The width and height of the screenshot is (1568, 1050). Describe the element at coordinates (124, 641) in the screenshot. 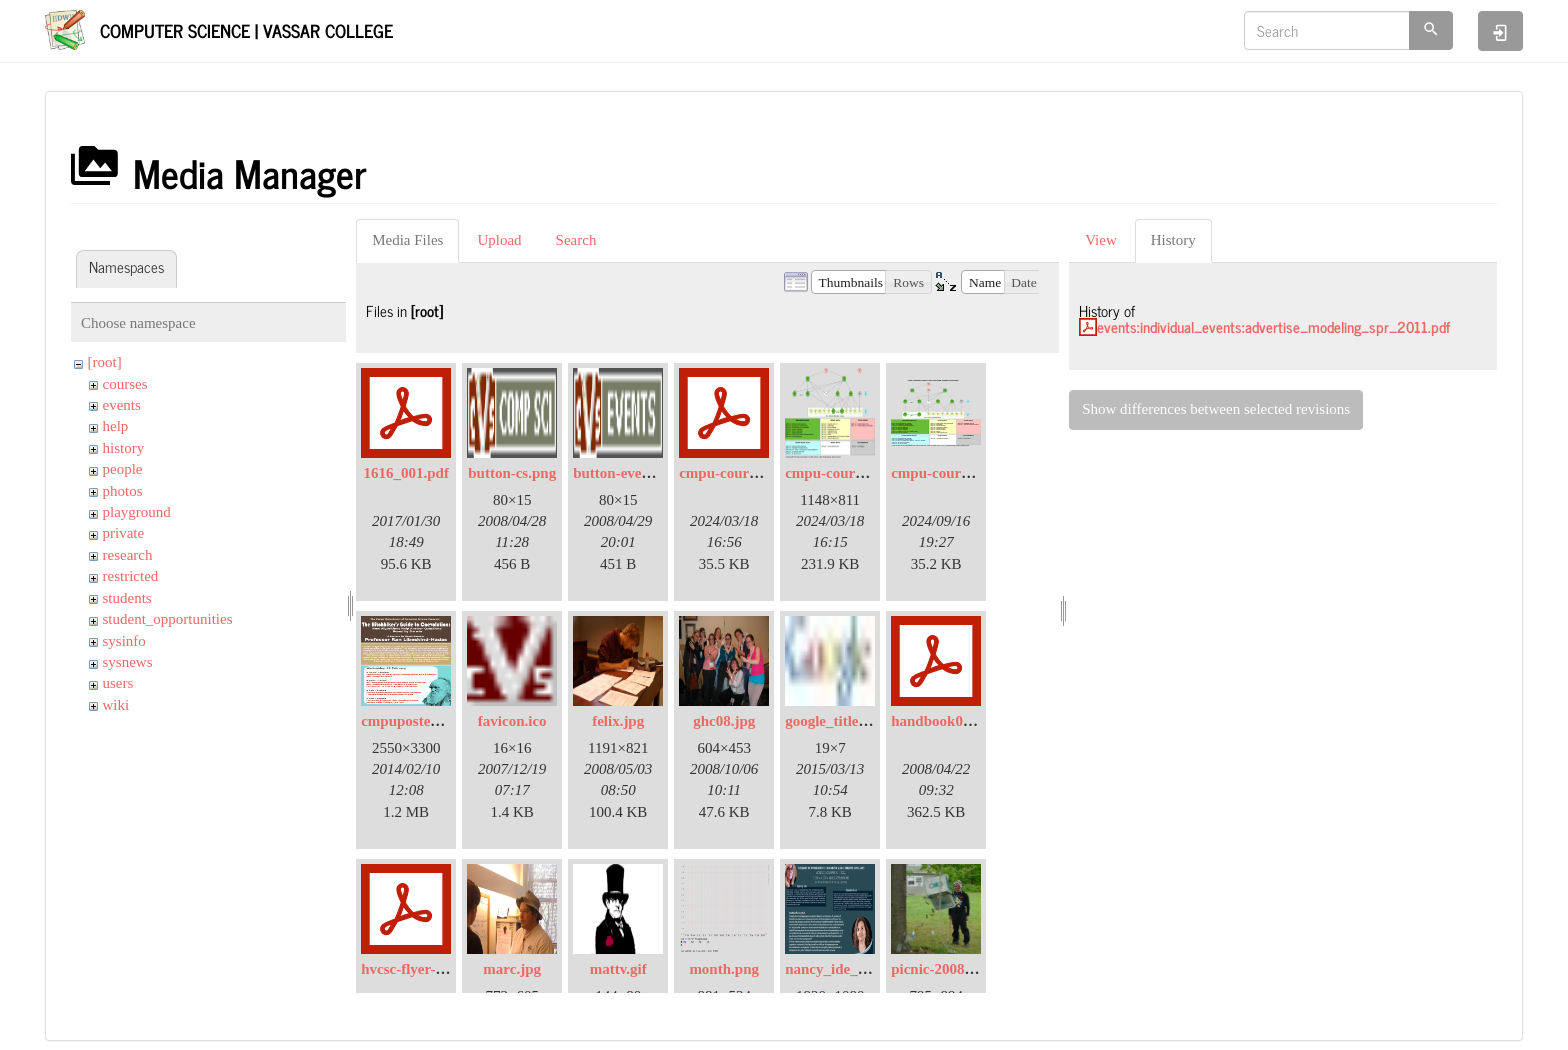

I see `sysinfo` at that location.